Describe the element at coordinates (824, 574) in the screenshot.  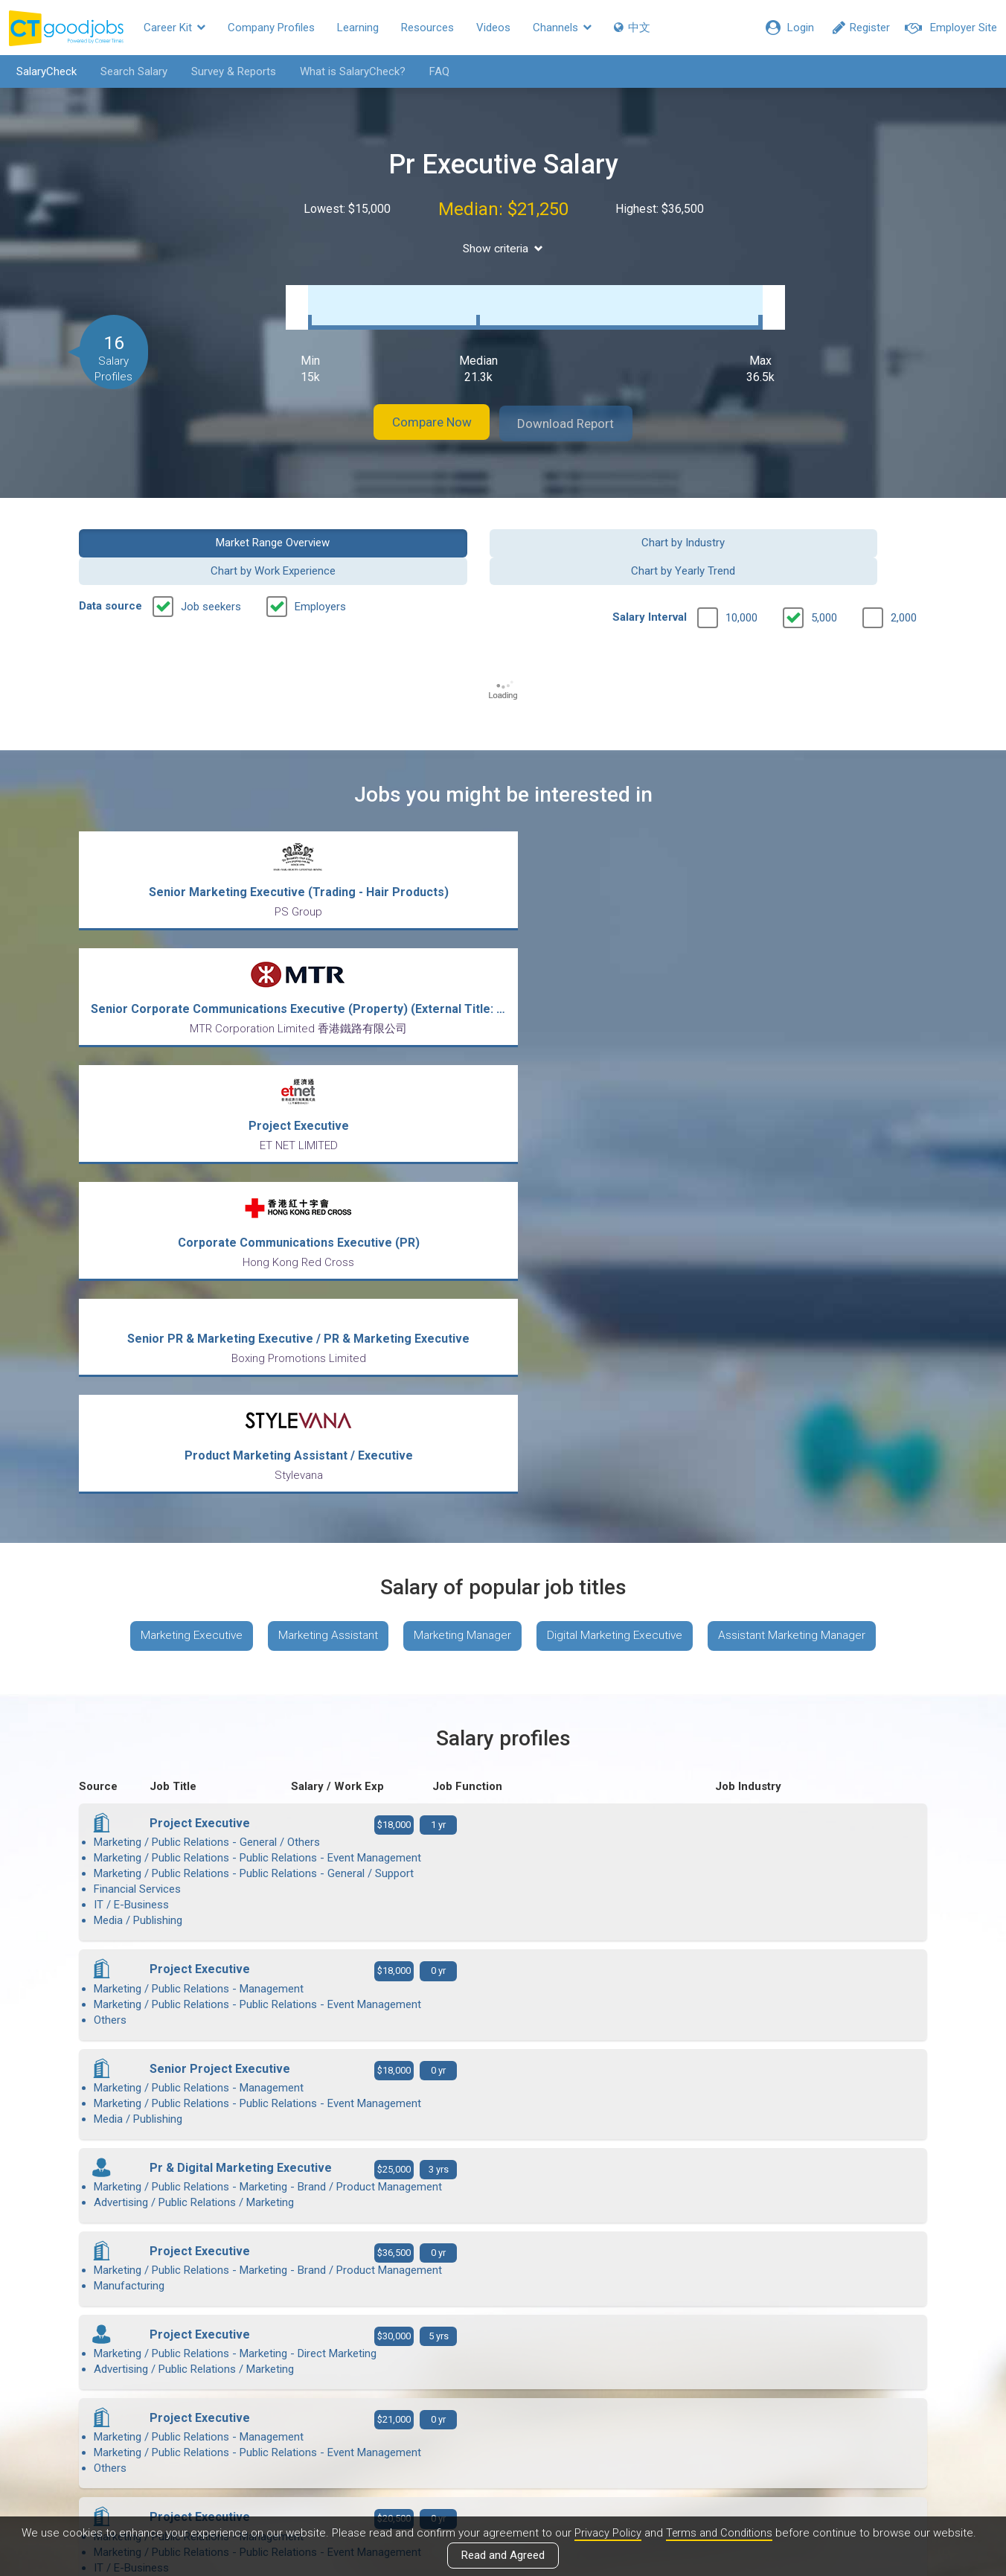
I see `5,000` at that location.